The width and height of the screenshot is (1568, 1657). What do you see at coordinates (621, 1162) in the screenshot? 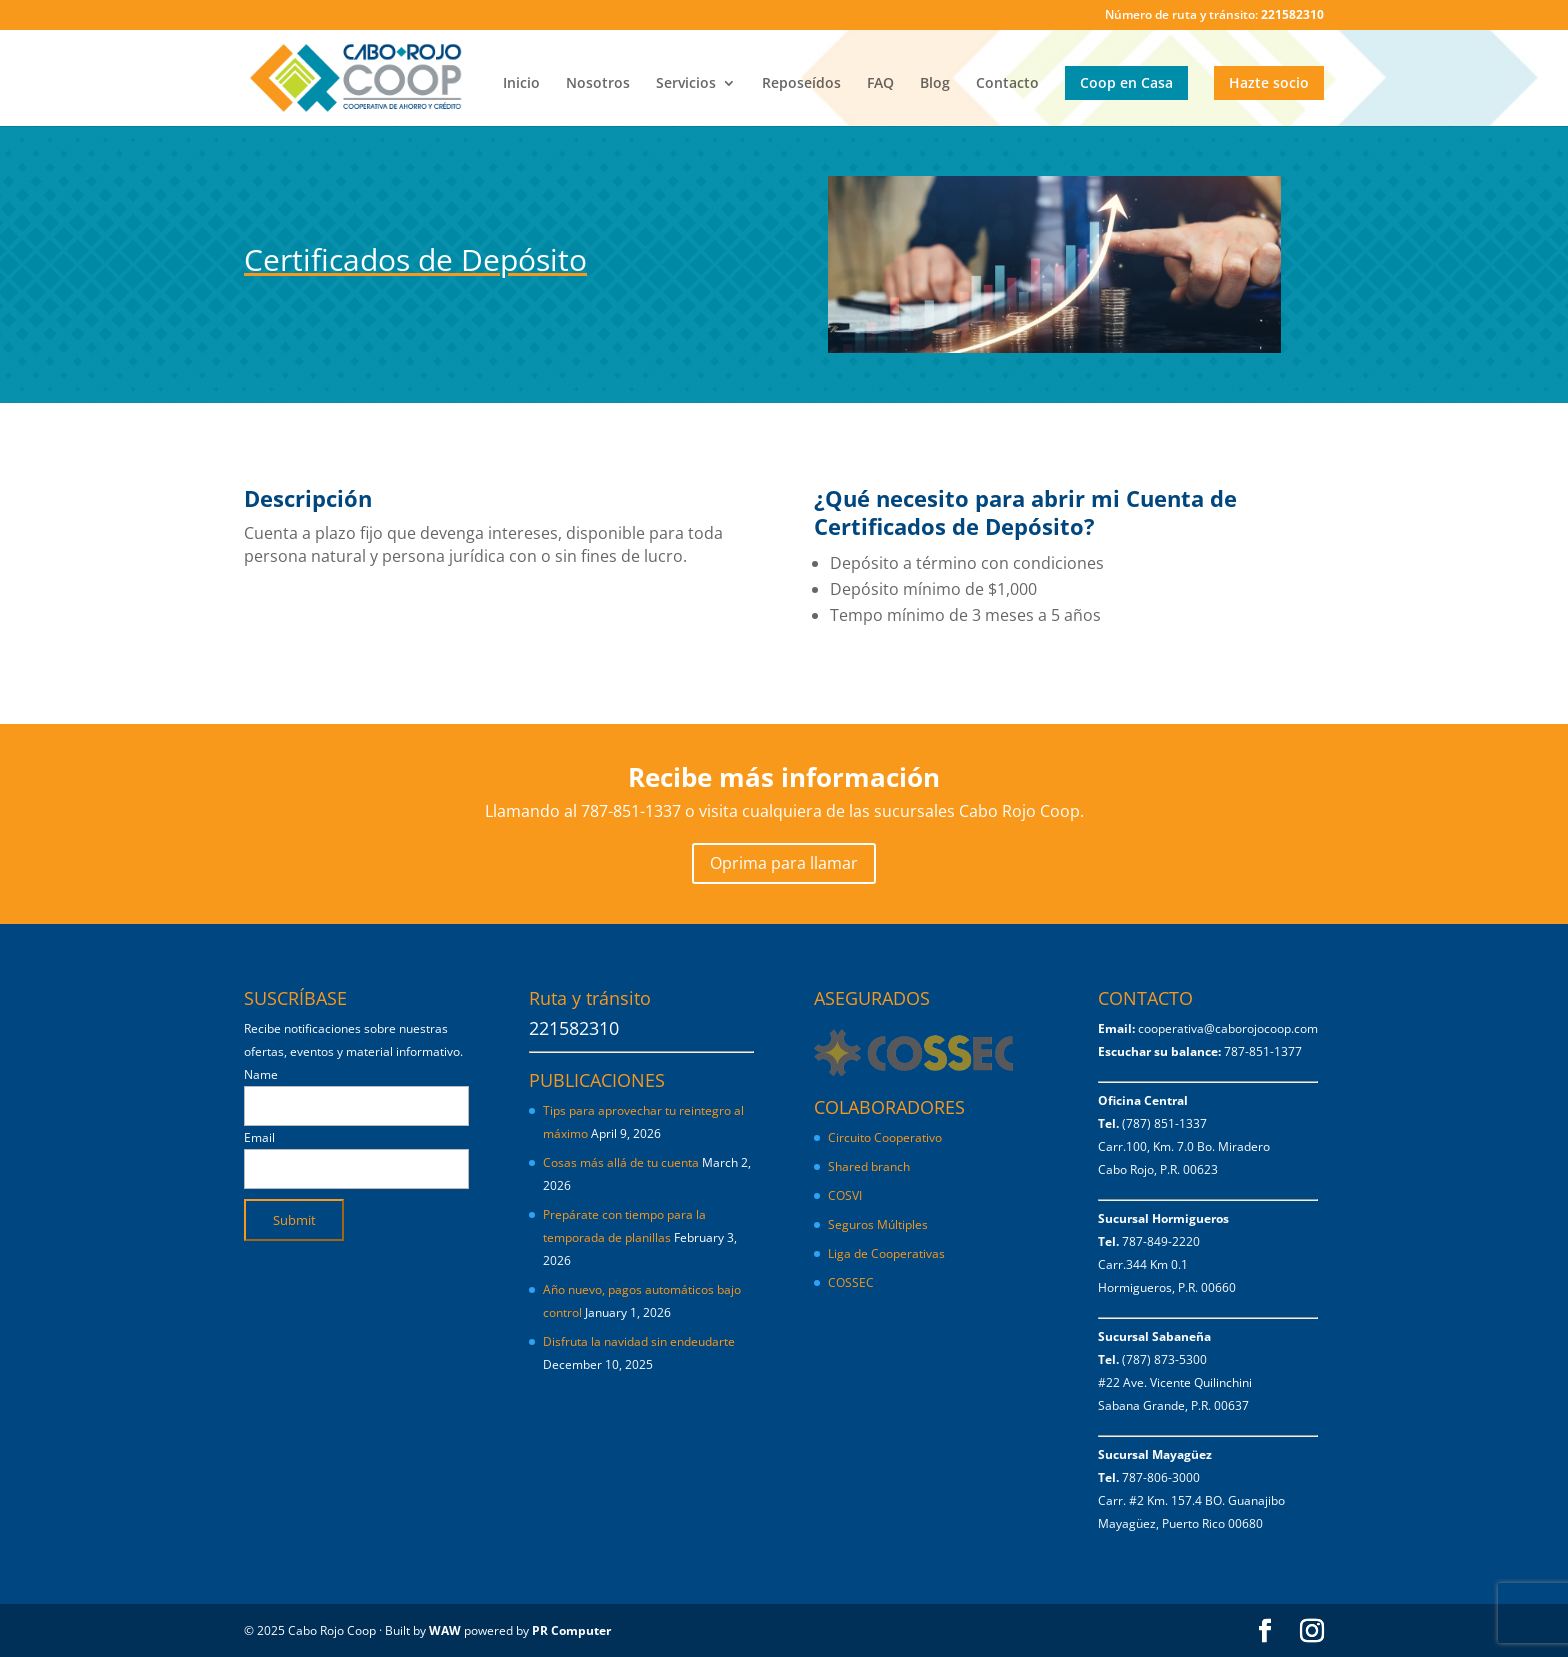
I see `Cosas más allá de tu cuenta` at bounding box center [621, 1162].